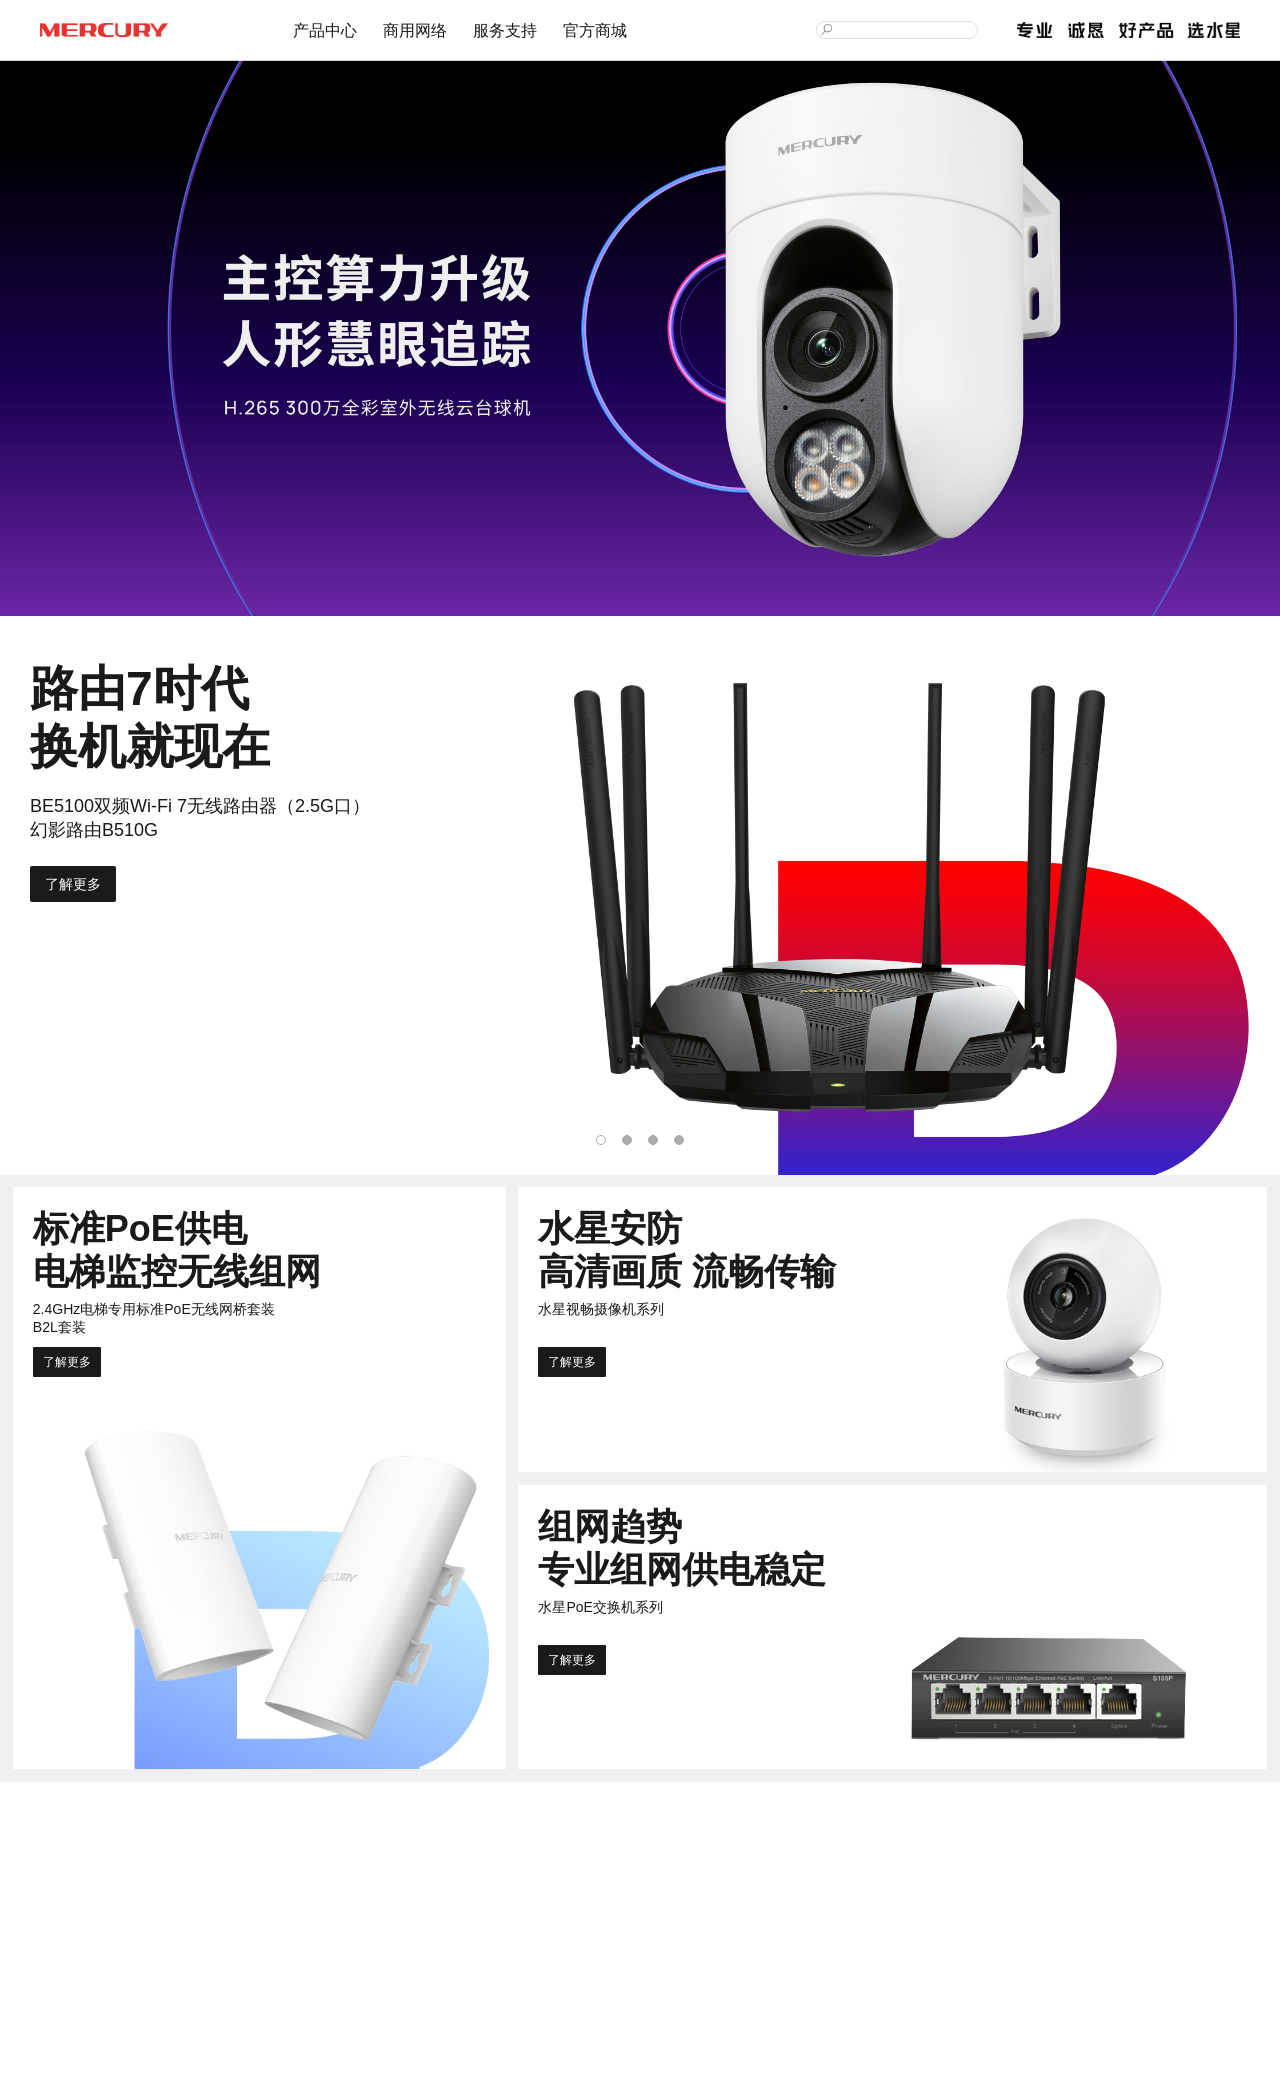 This screenshot has height=2100, width=1280. I want to click on 产品中心, so click(325, 30).